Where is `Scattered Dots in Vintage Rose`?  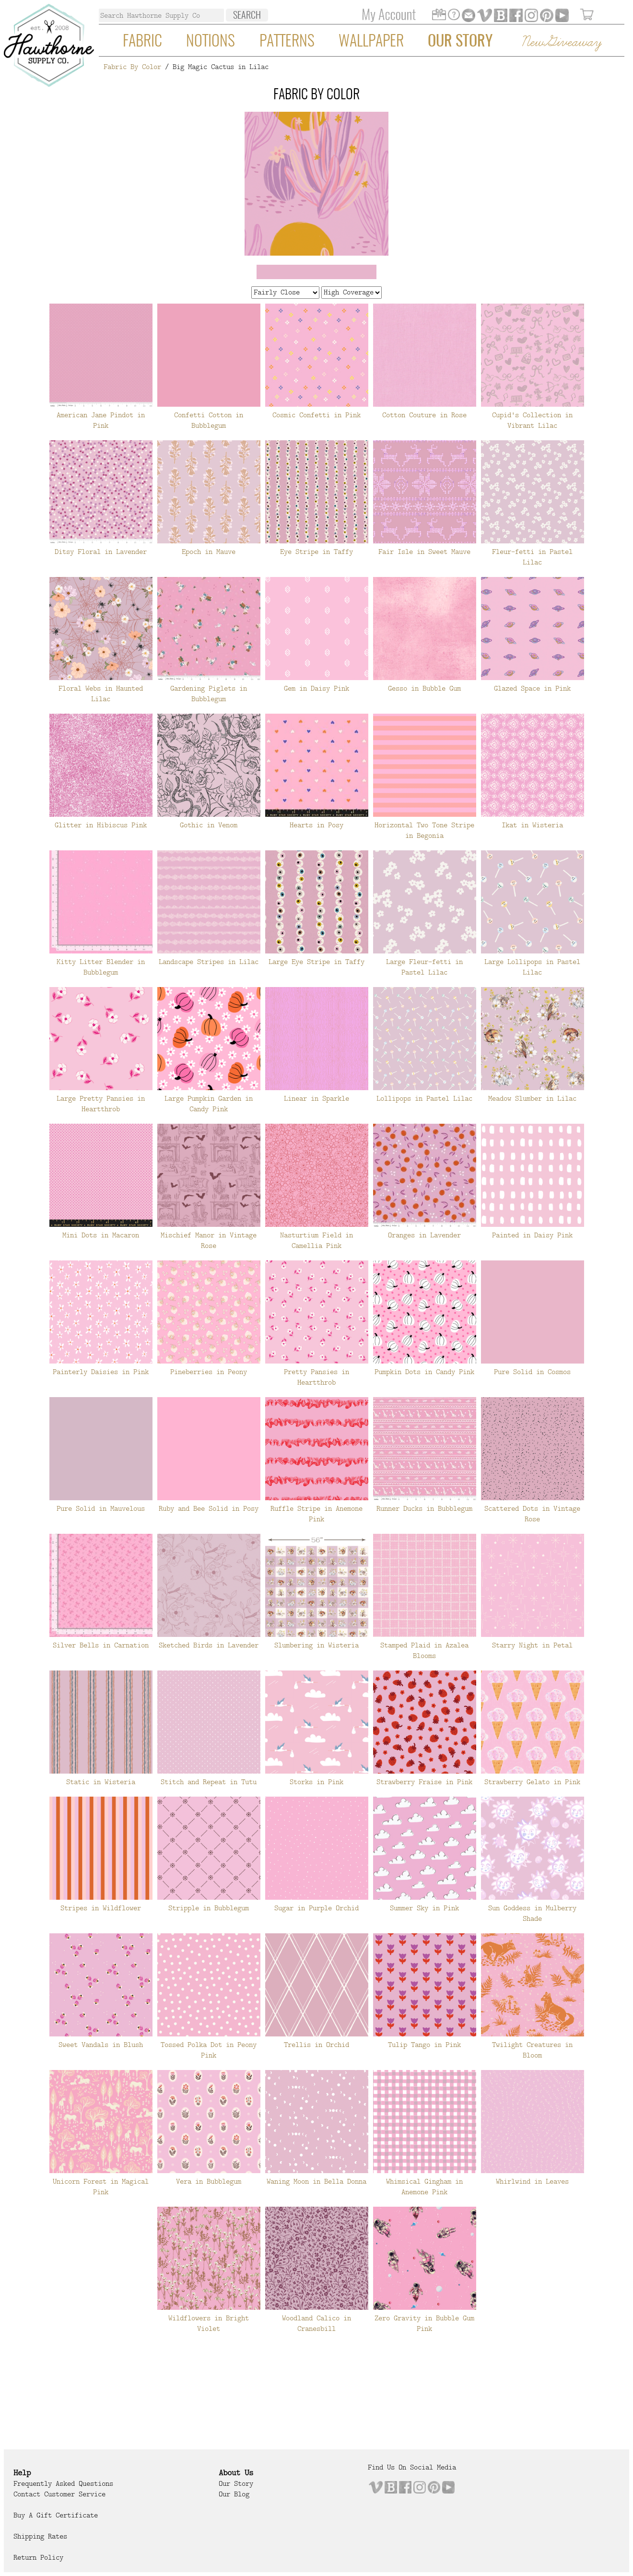 Scattered Dots in Vintage Rose is located at coordinates (532, 1513).